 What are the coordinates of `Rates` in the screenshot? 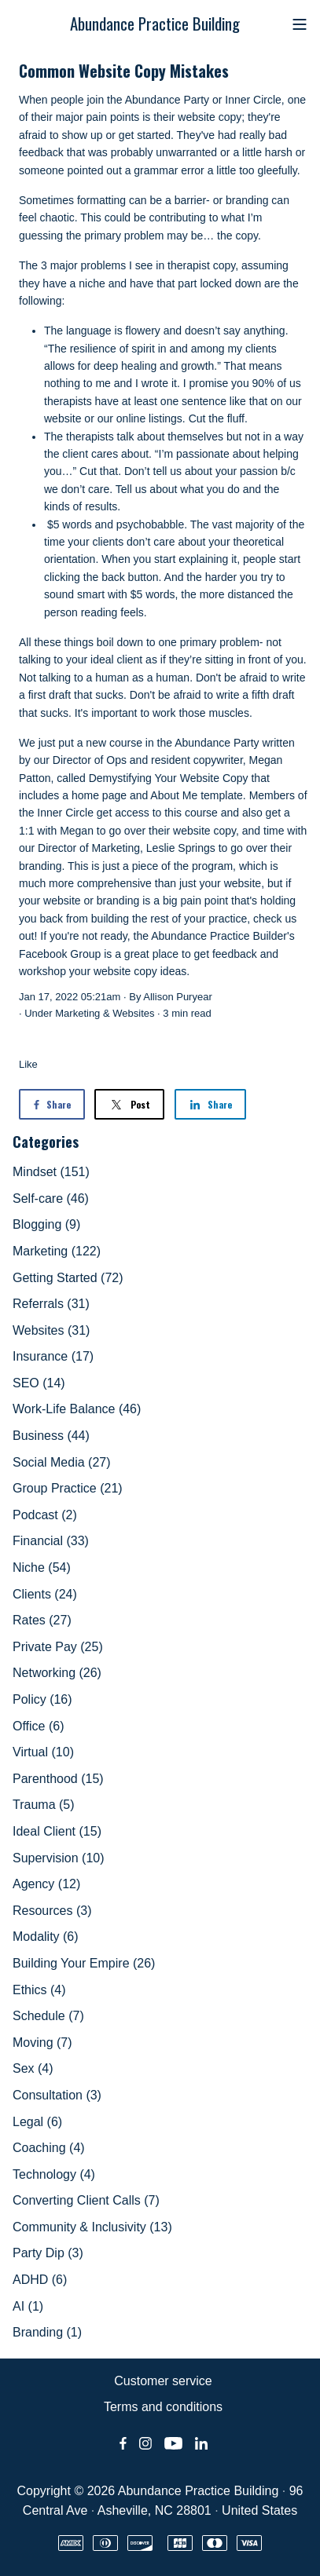 It's located at (42, 1620).